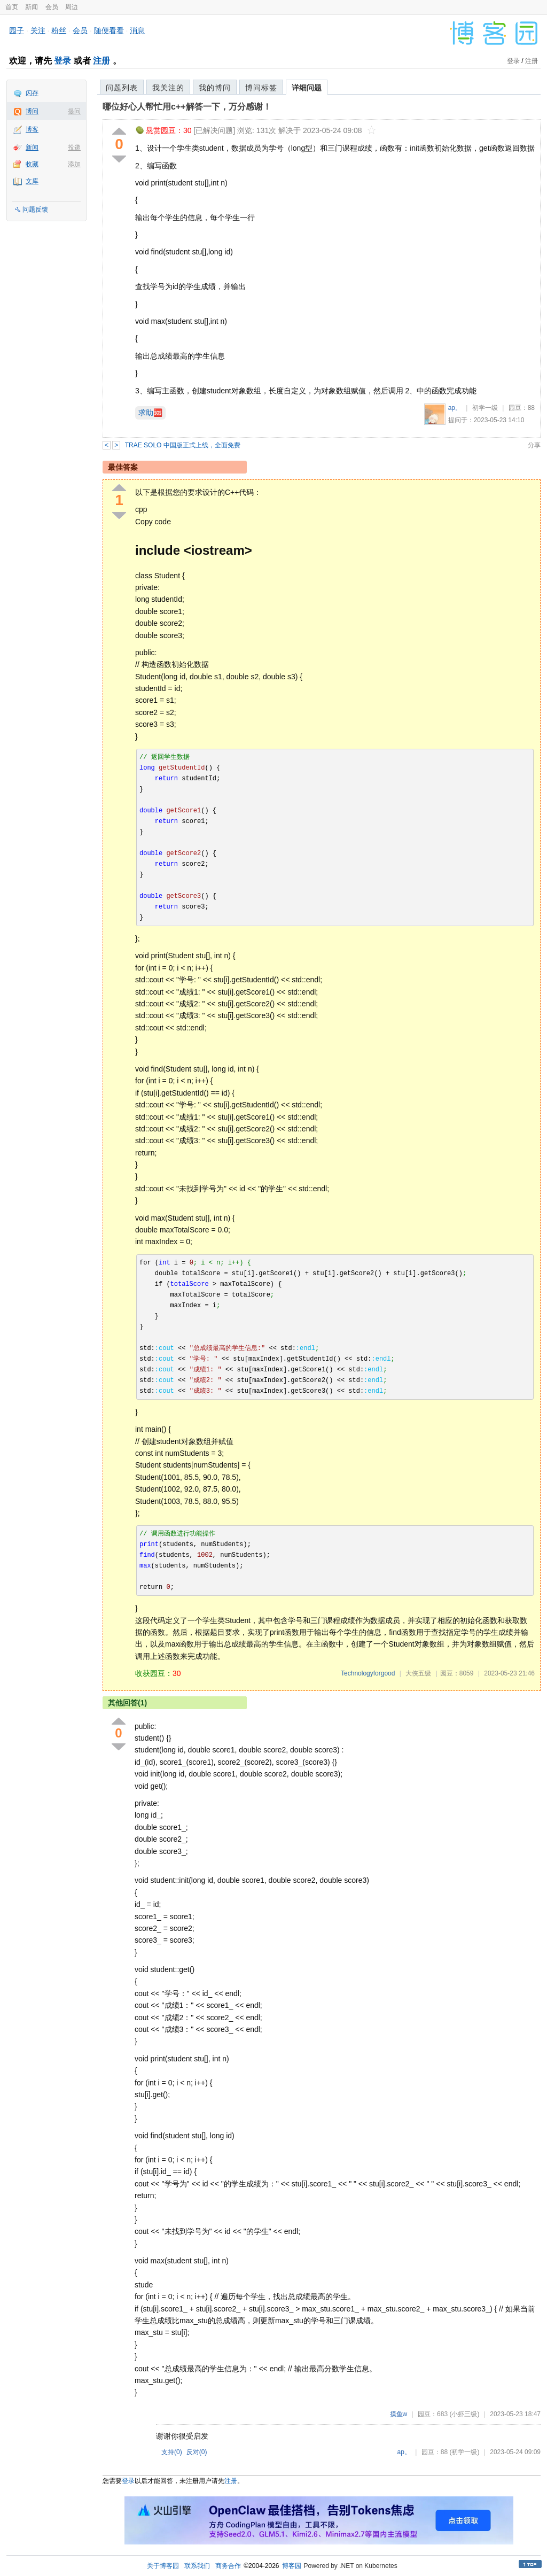  I want to click on 博客, so click(32, 129).